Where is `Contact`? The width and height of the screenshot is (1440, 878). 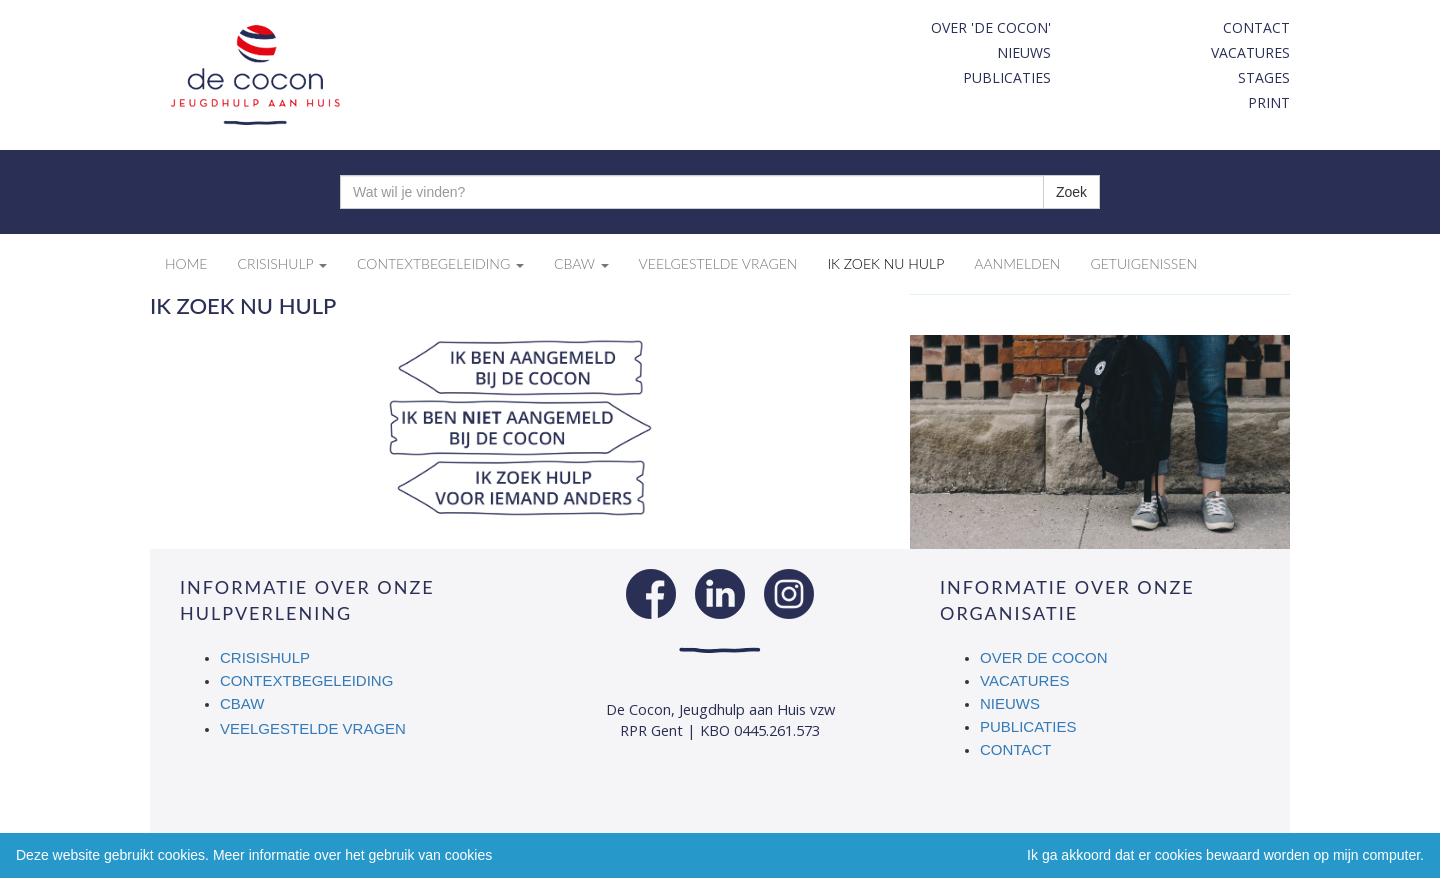
Contact is located at coordinates (1256, 27).